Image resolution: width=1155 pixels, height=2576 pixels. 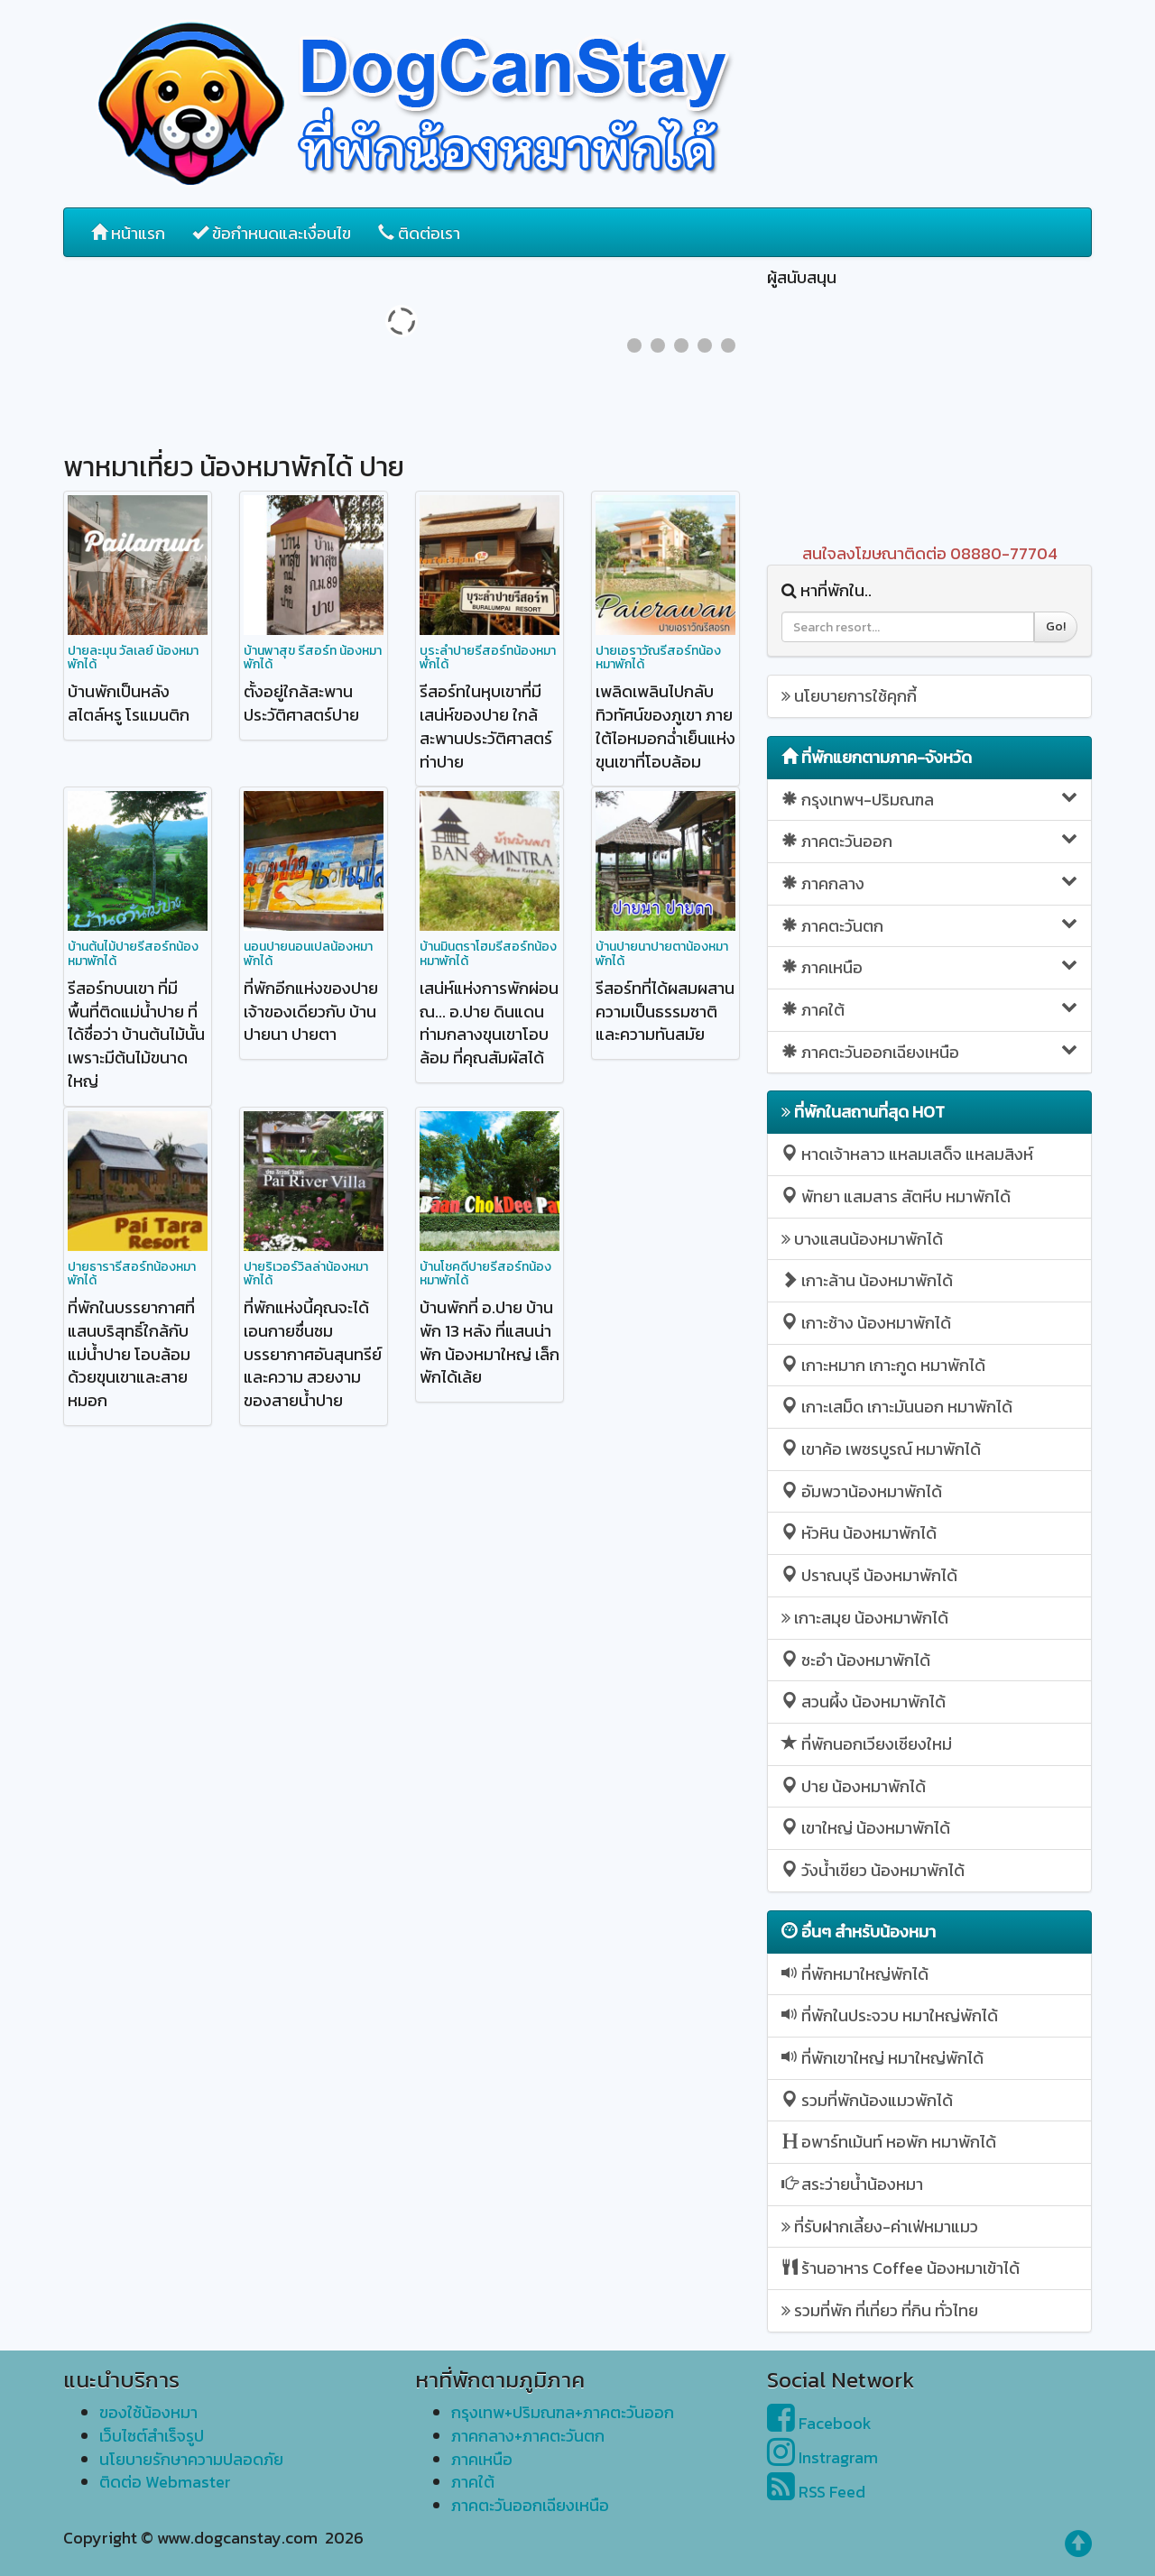 What do you see at coordinates (862, 1239) in the screenshot?
I see `บางแสนน้องหมาพักได้` at bounding box center [862, 1239].